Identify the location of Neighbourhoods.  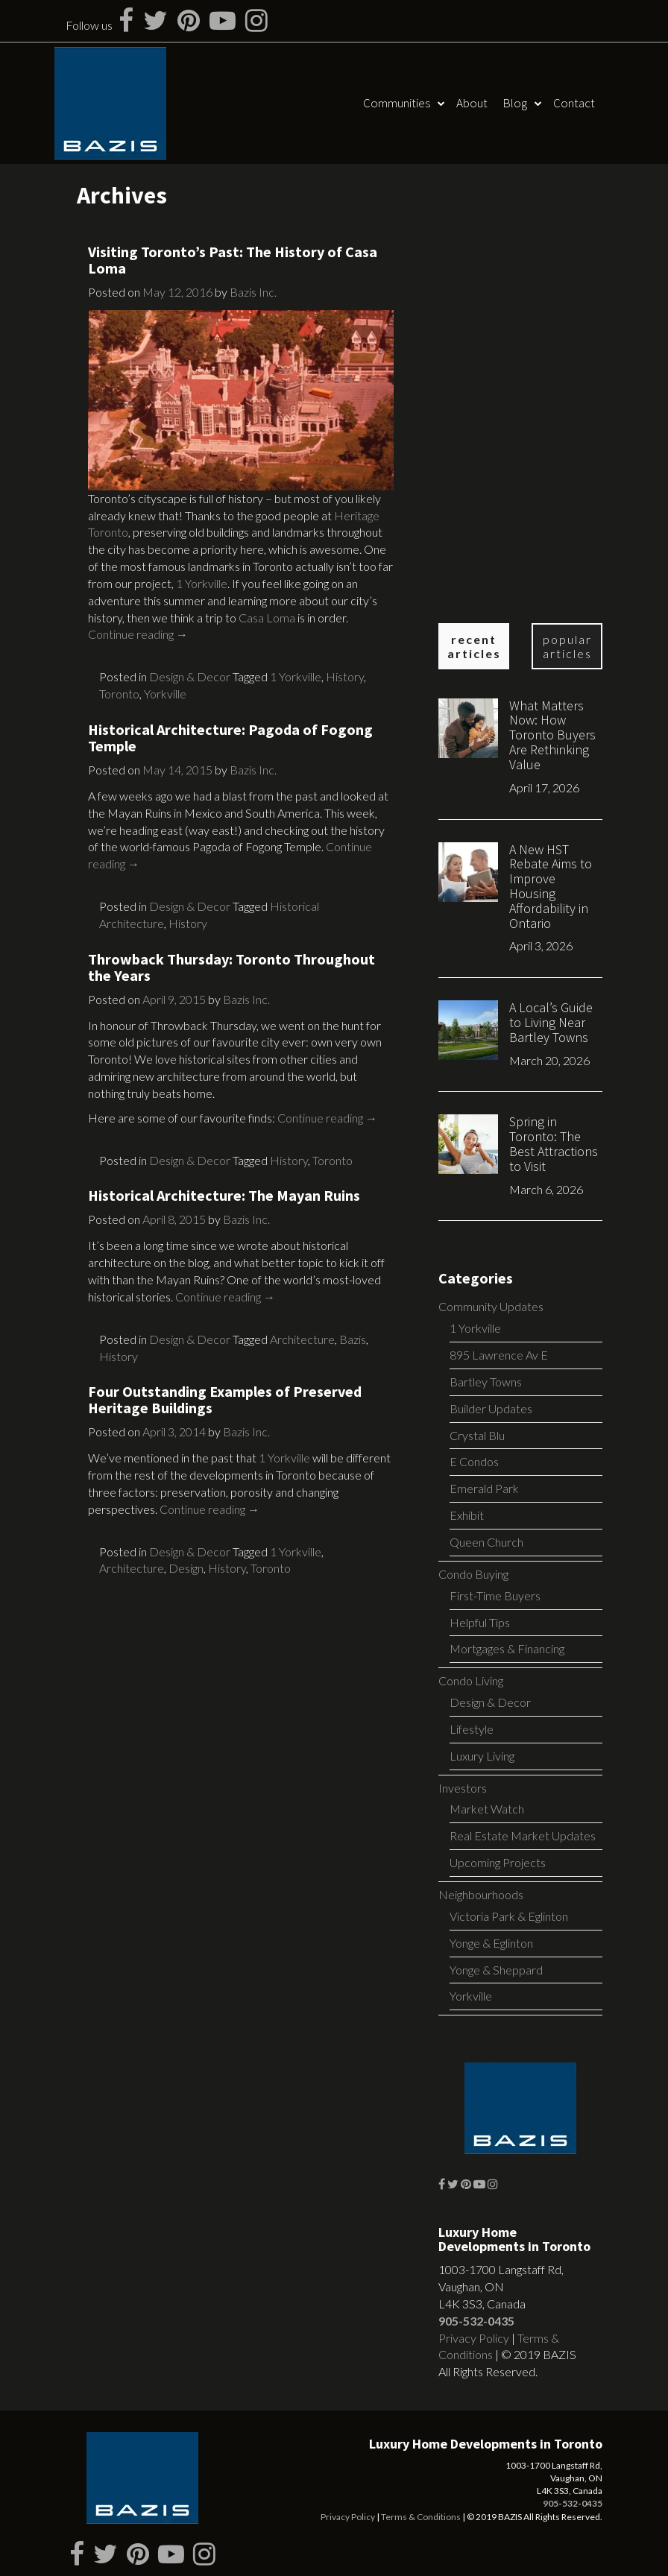
(480, 1894).